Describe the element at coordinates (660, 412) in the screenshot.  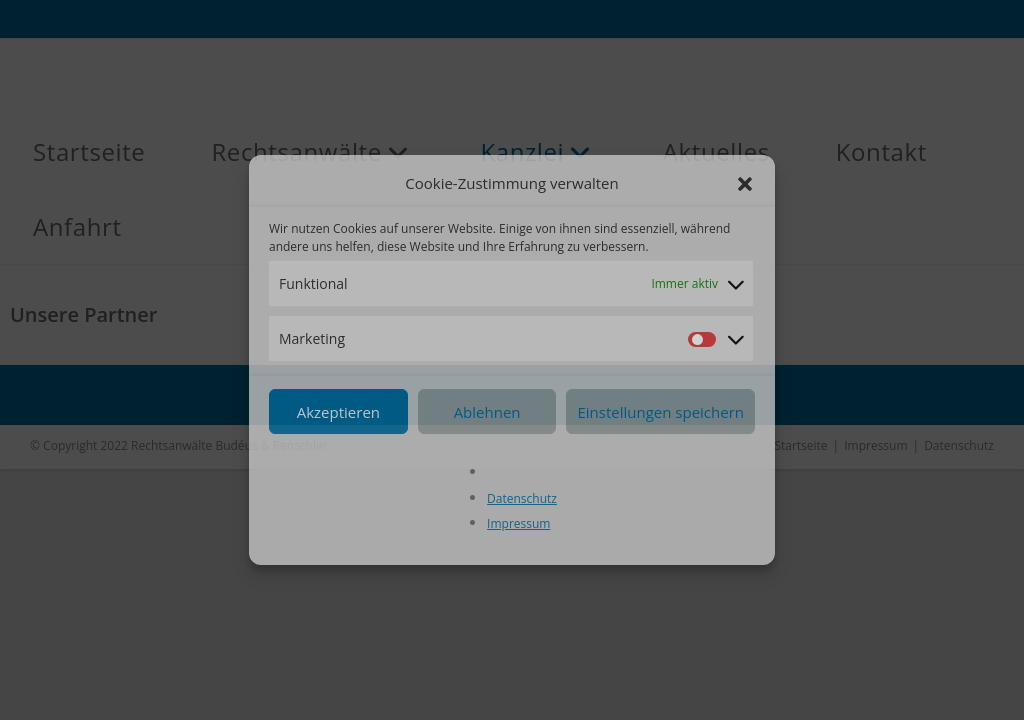
I see `Einstellungen speichern` at that location.